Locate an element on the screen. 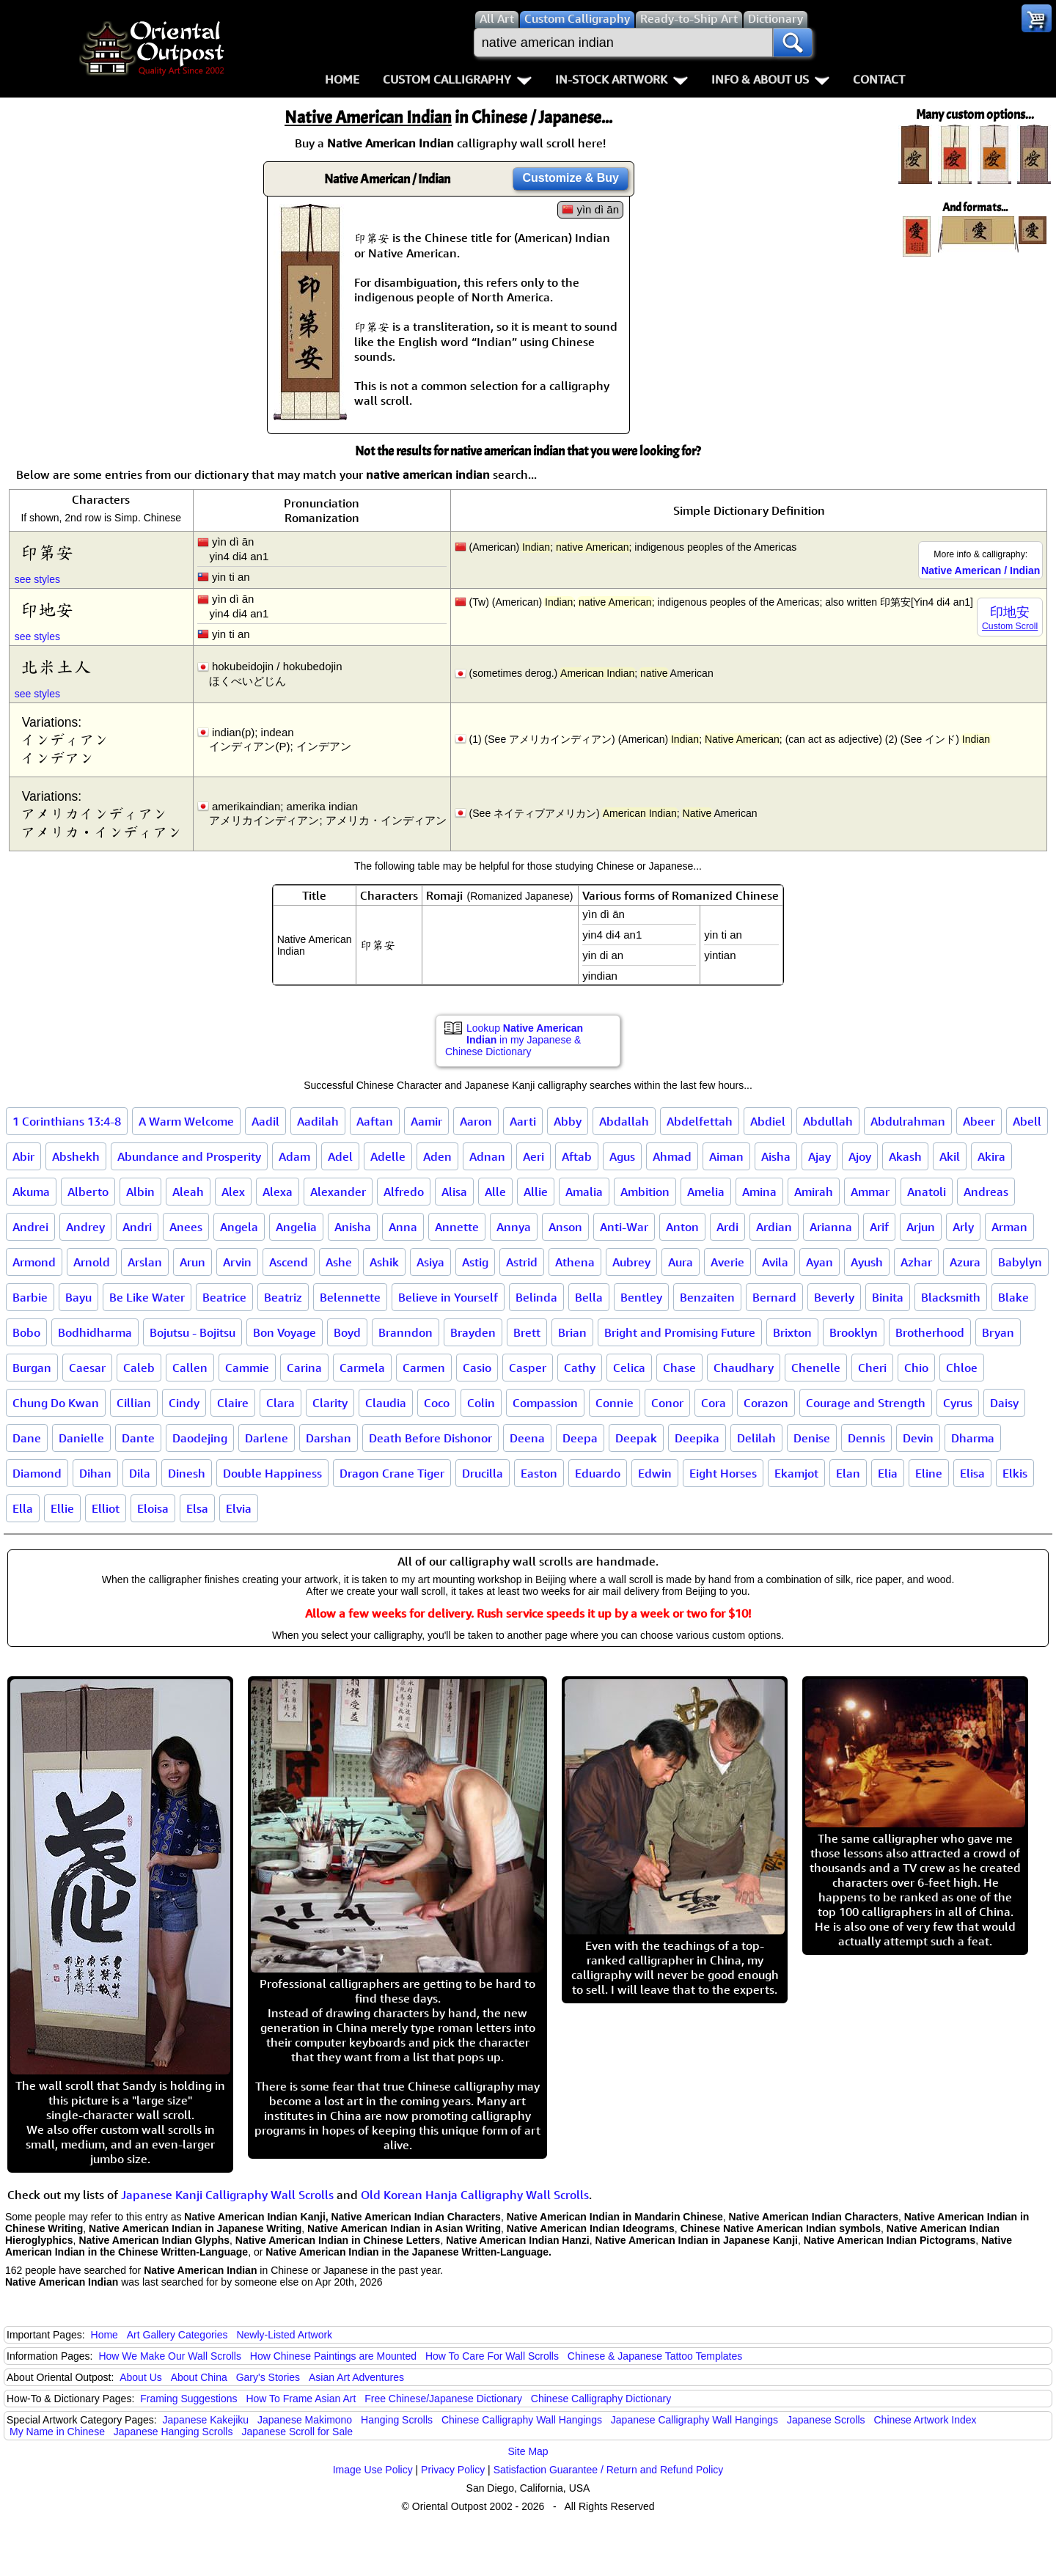 The image size is (1056, 2576). Chenelle is located at coordinates (815, 1367).